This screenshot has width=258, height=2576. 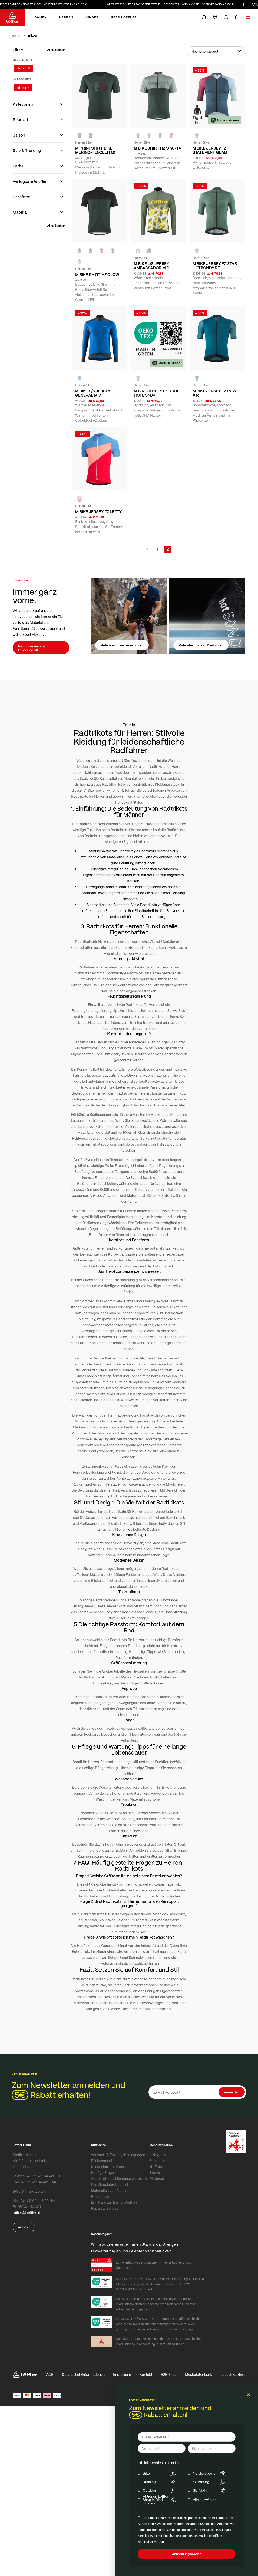 I want to click on M BIKE JERSEY FZ POW AIR, so click(x=214, y=393).